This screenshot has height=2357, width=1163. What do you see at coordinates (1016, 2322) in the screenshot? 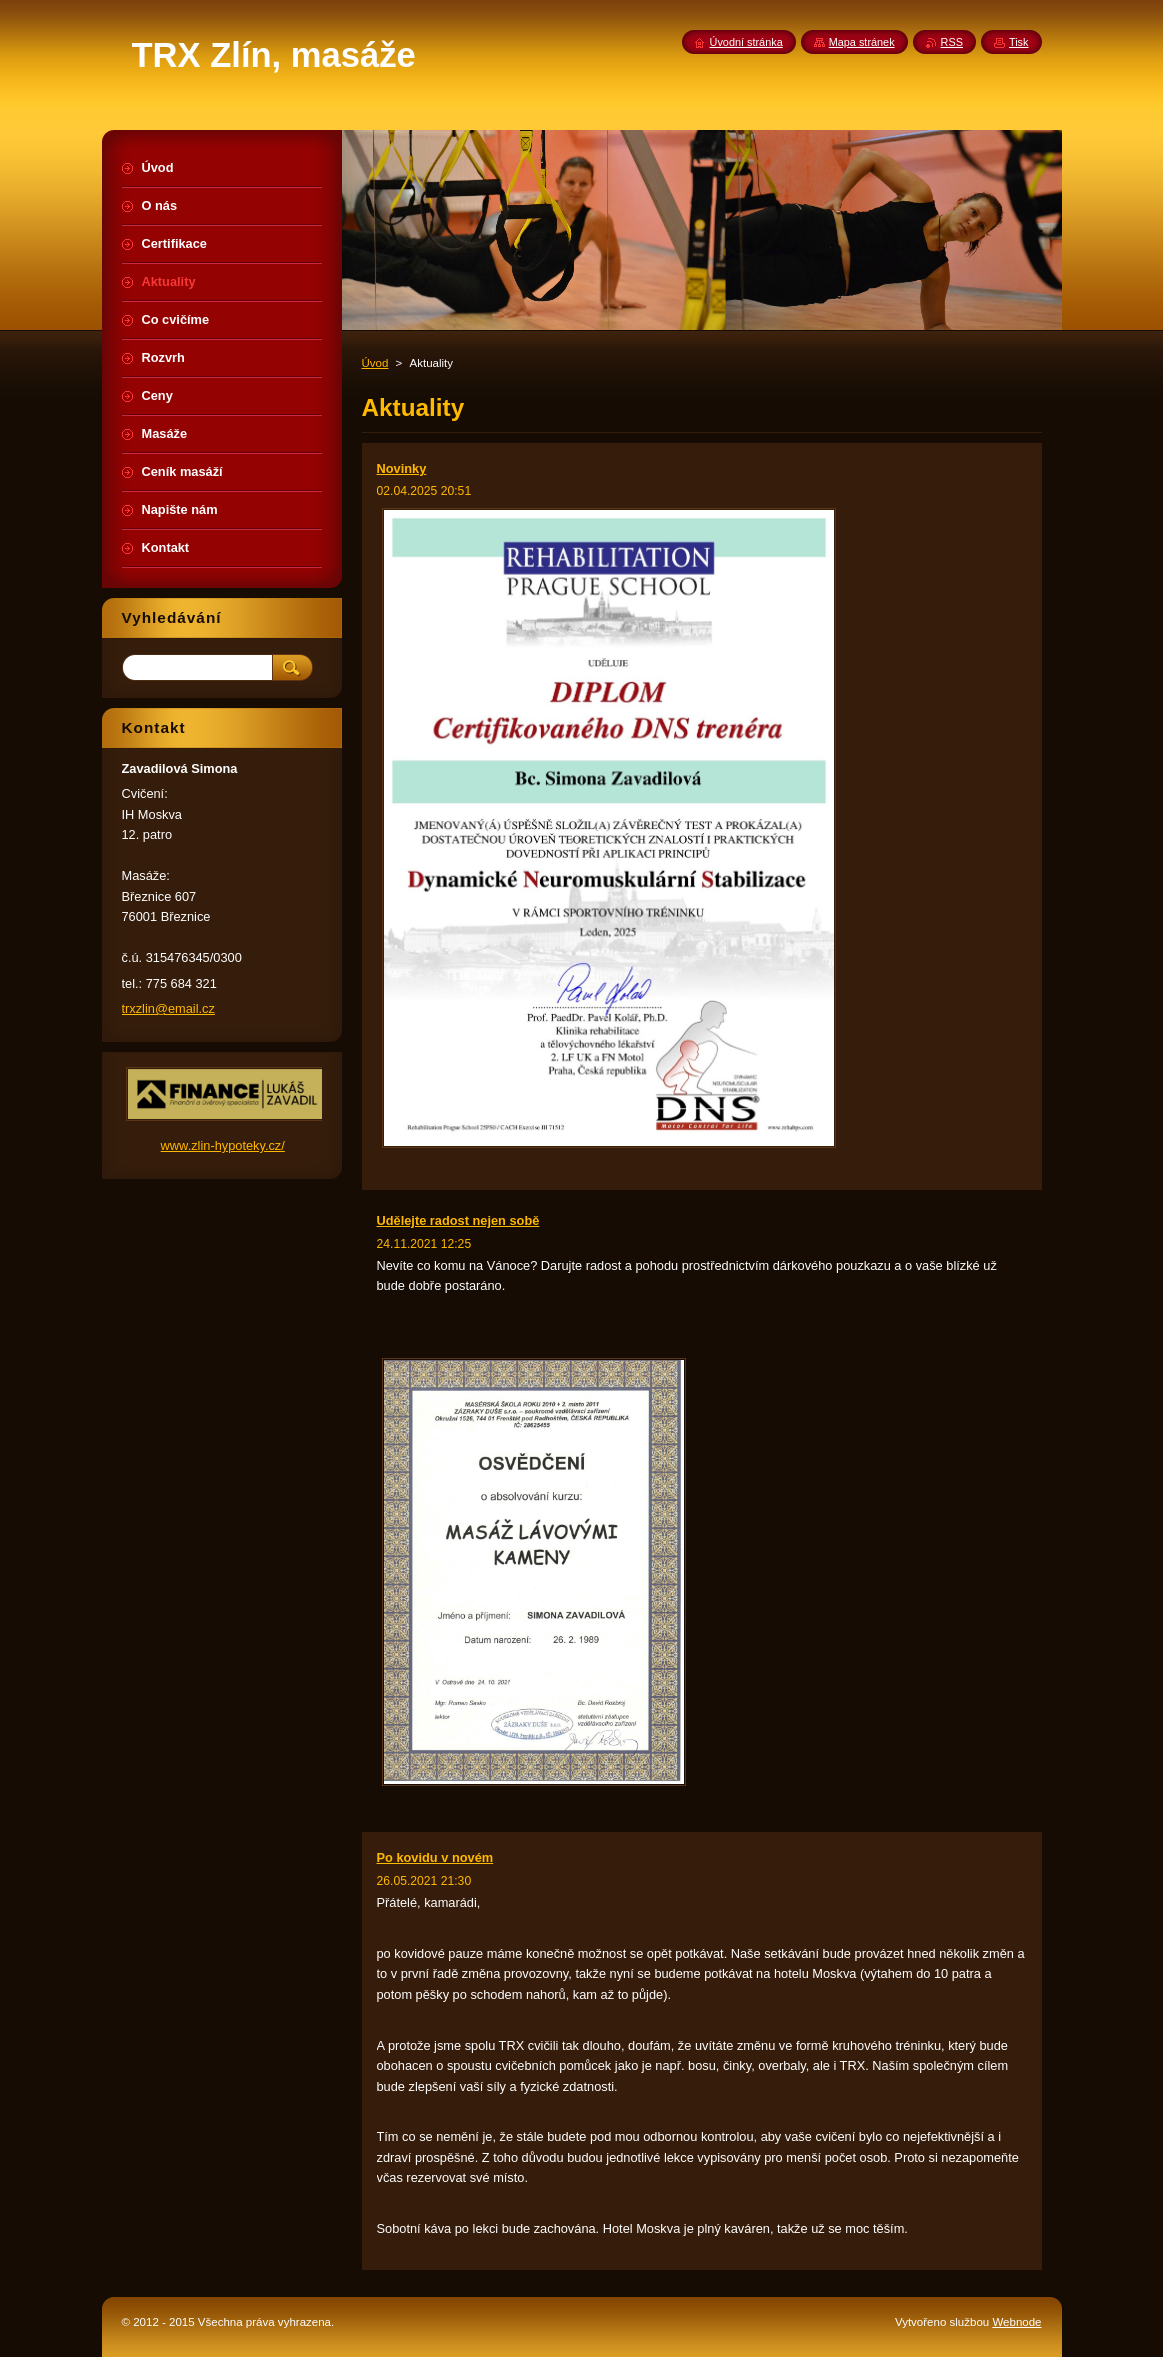
I see `Webnode` at bounding box center [1016, 2322].